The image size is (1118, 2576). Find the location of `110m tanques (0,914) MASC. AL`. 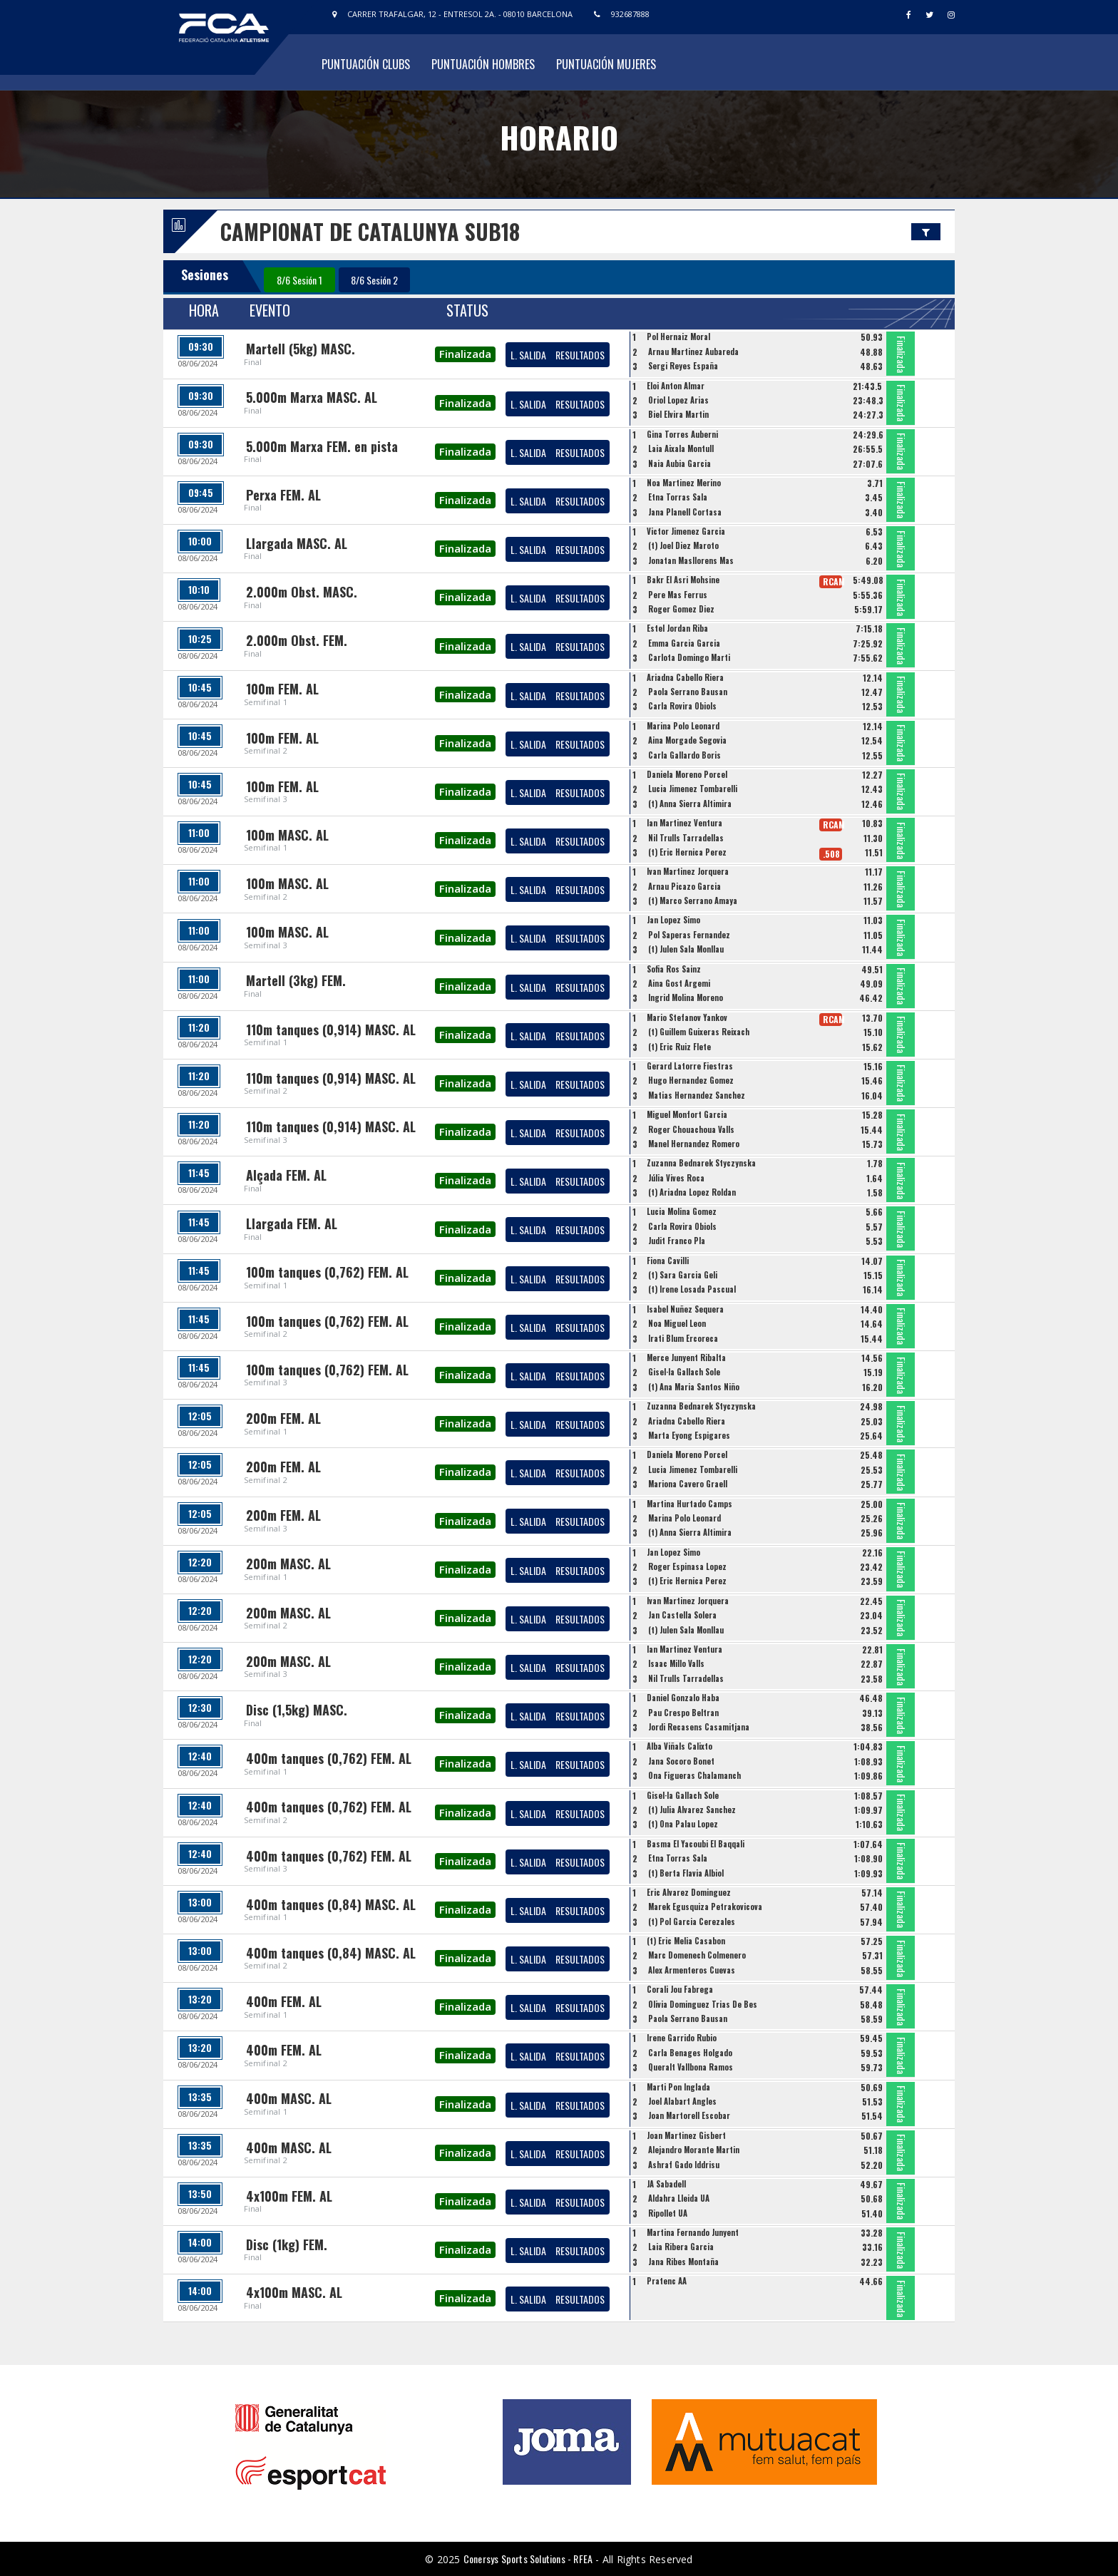

110m tanques (0,914) MASC. AL is located at coordinates (331, 1029).